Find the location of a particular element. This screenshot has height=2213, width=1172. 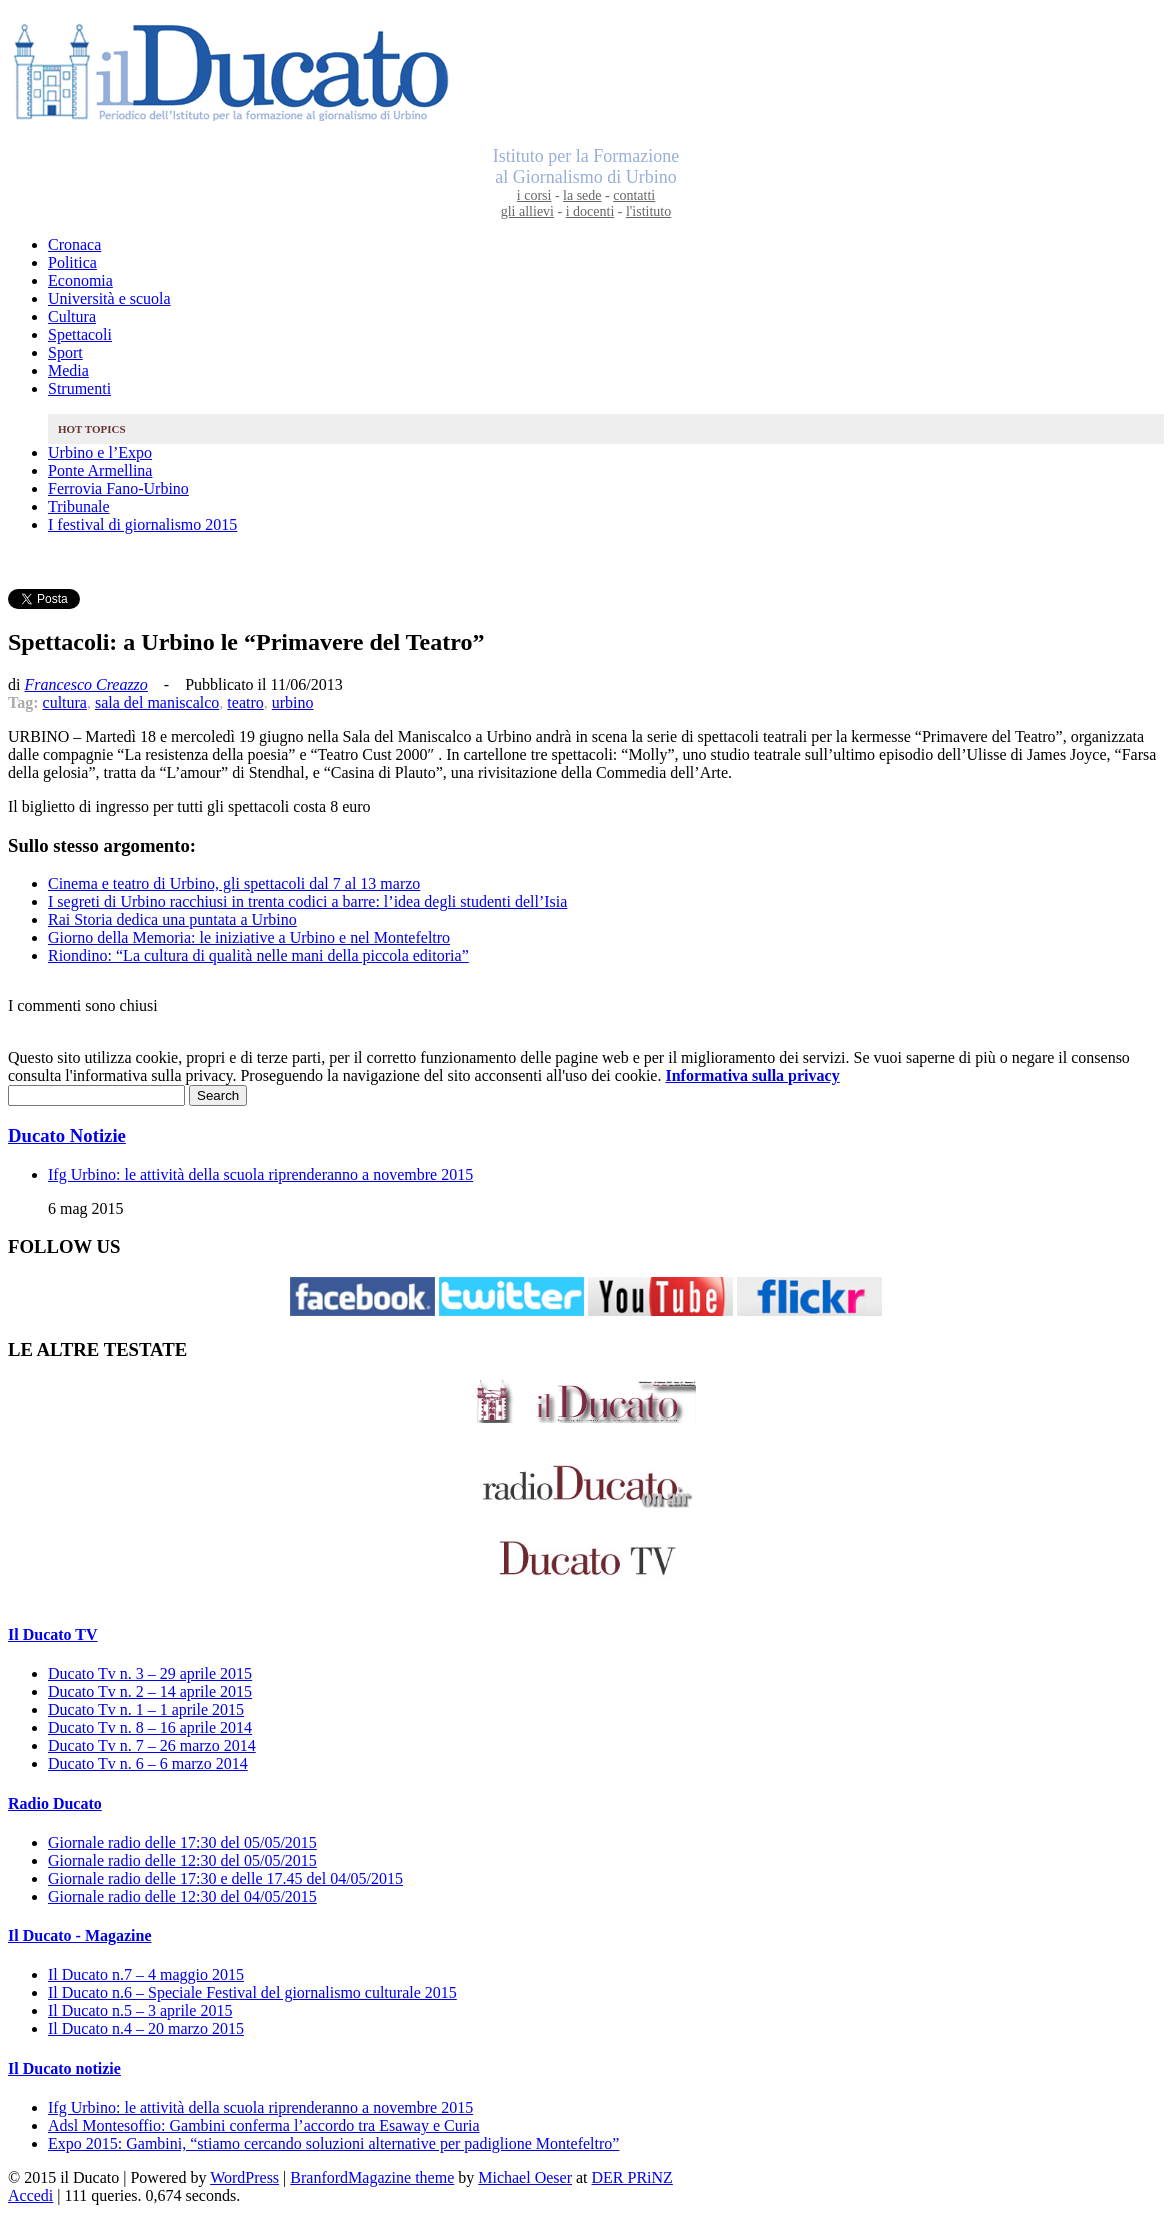

Giornale radio delle 12:30 del 04/05/2015 is located at coordinates (182, 1896).